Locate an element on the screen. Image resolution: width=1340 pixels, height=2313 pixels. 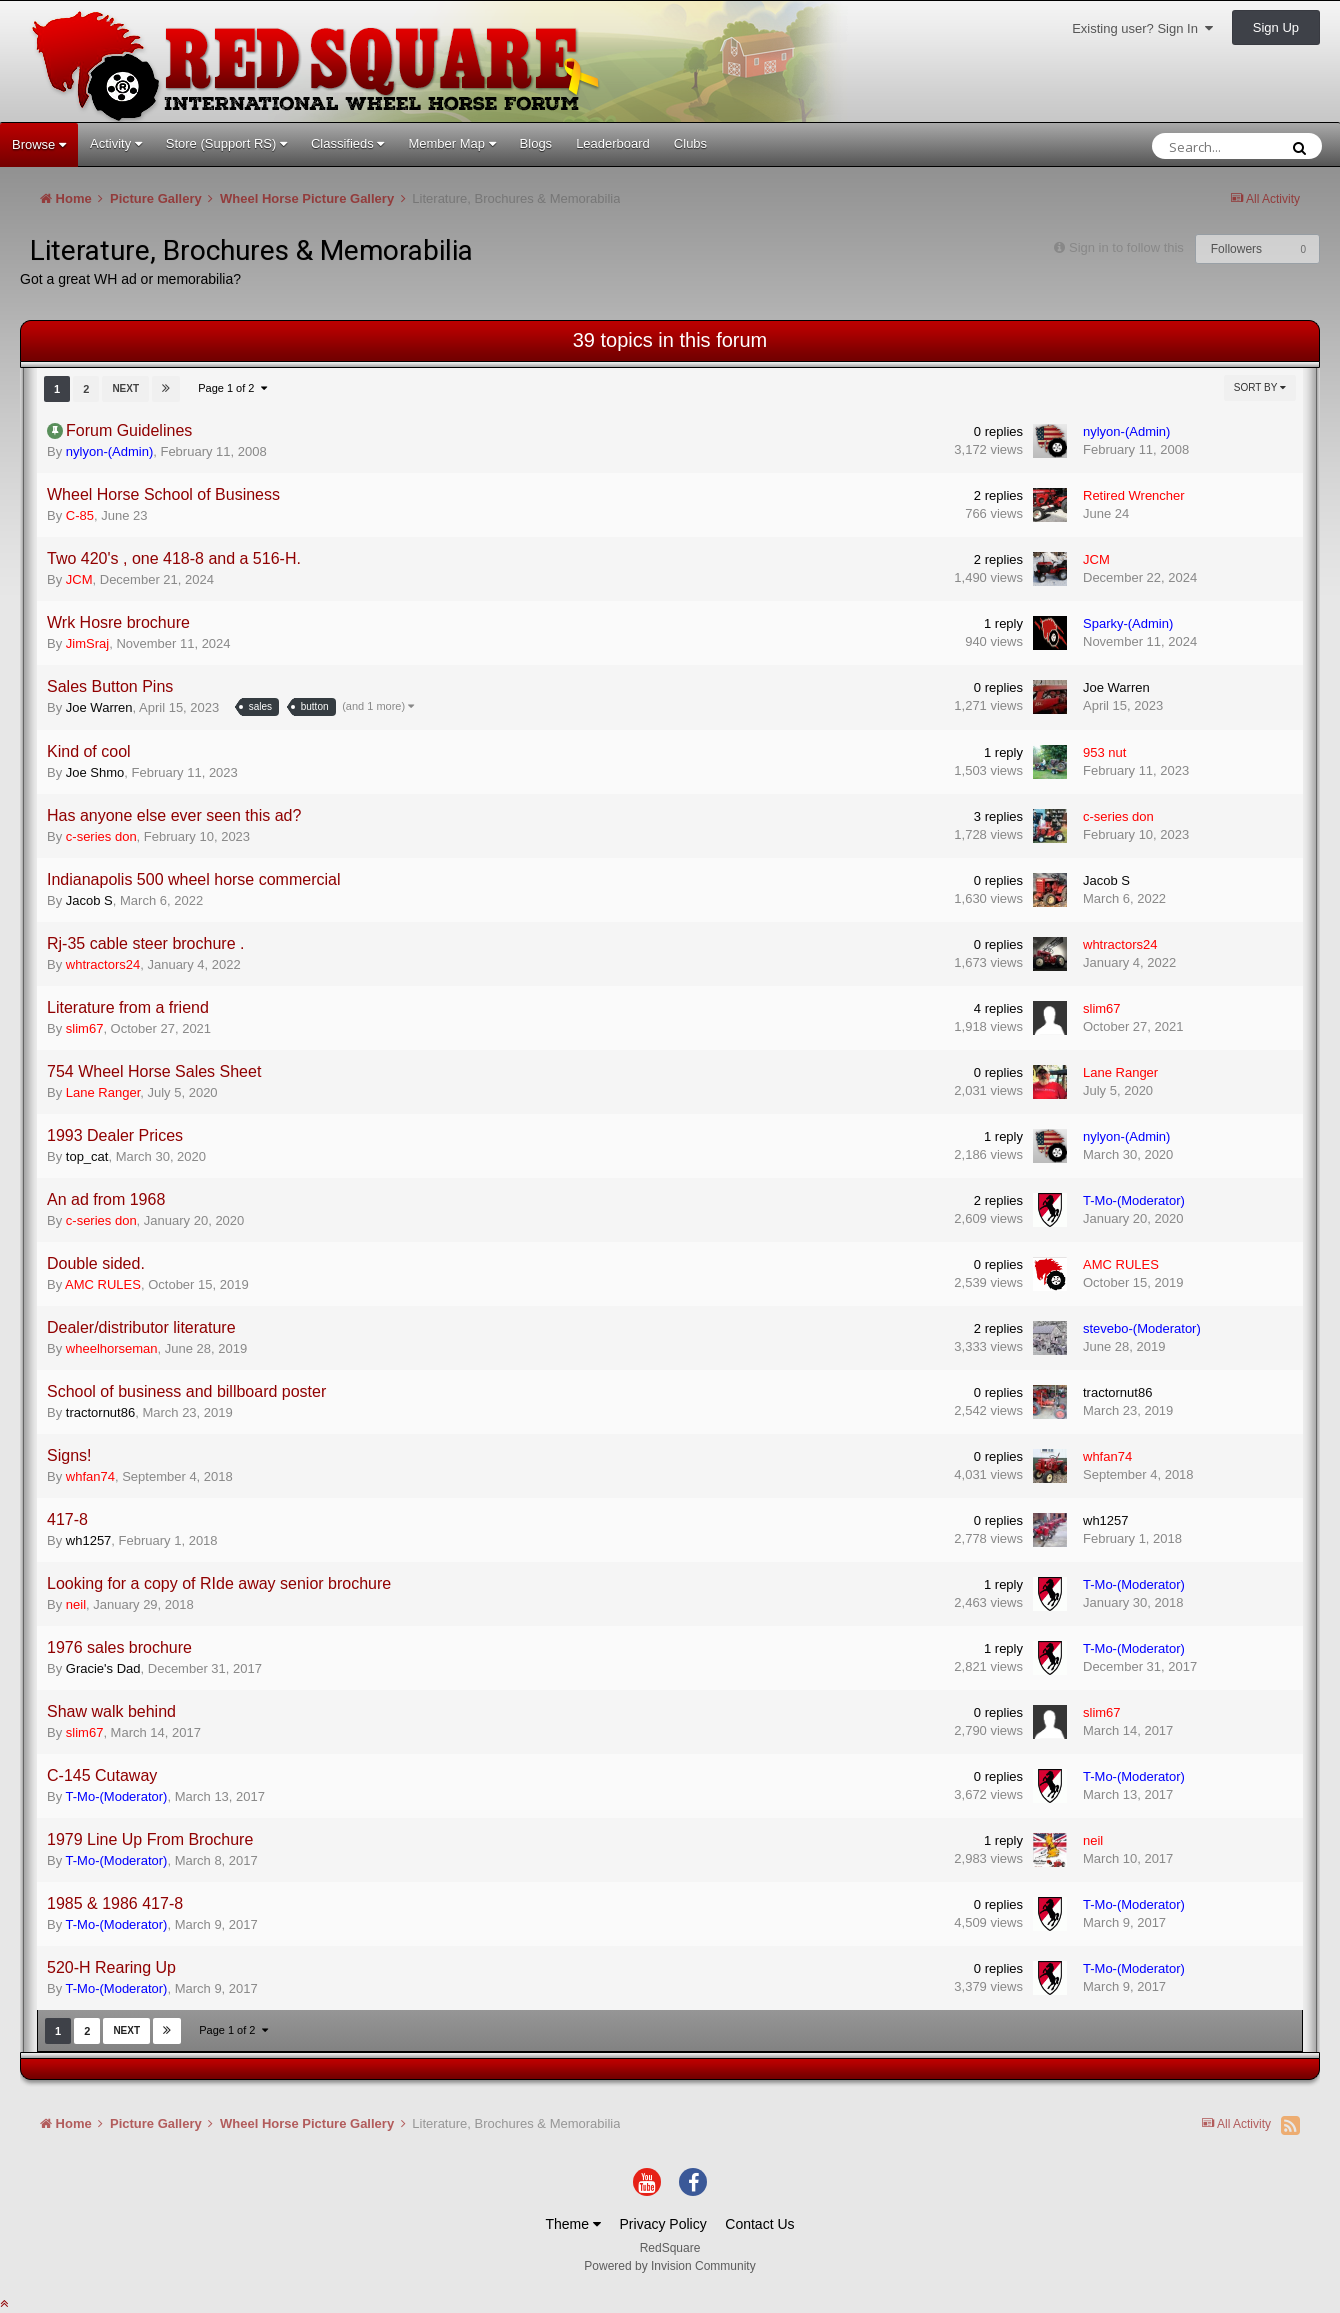
Clubs is located at coordinates (690, 143).